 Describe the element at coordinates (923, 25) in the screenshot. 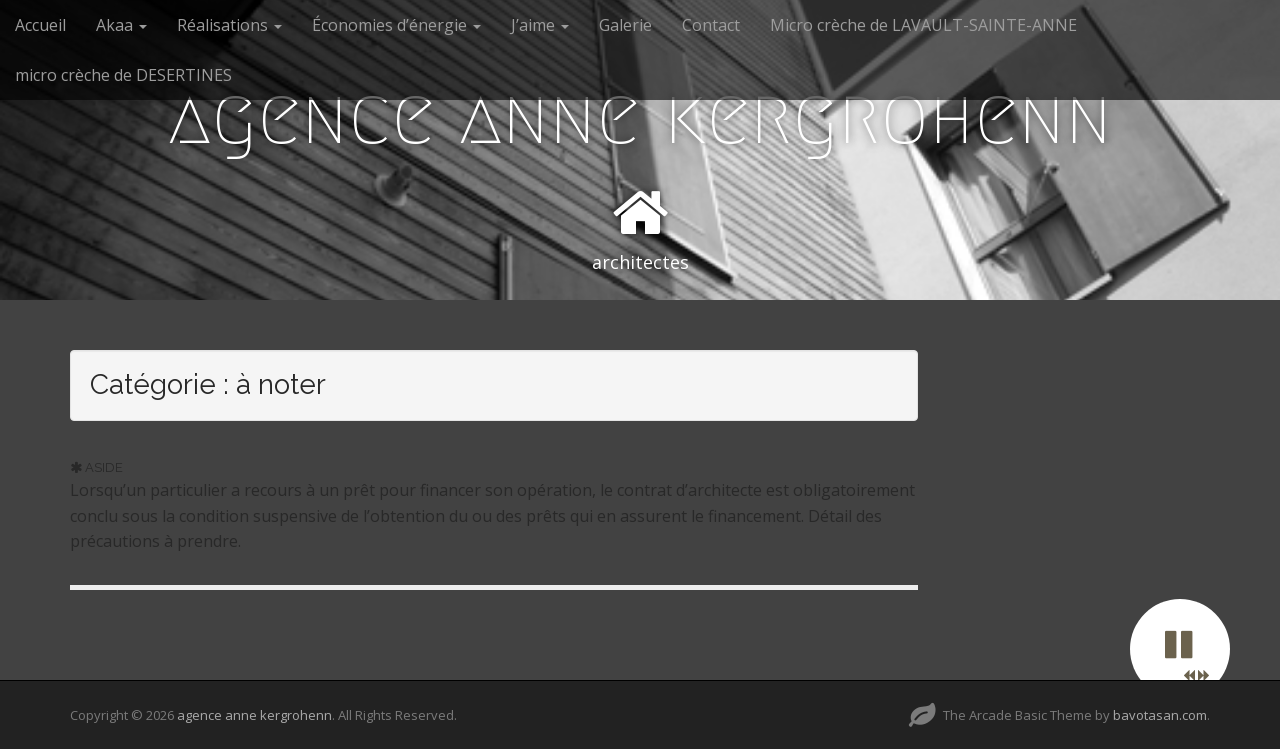

I see `Micro crèche de LAVAULT-SAINTE-ANNE` at that location.